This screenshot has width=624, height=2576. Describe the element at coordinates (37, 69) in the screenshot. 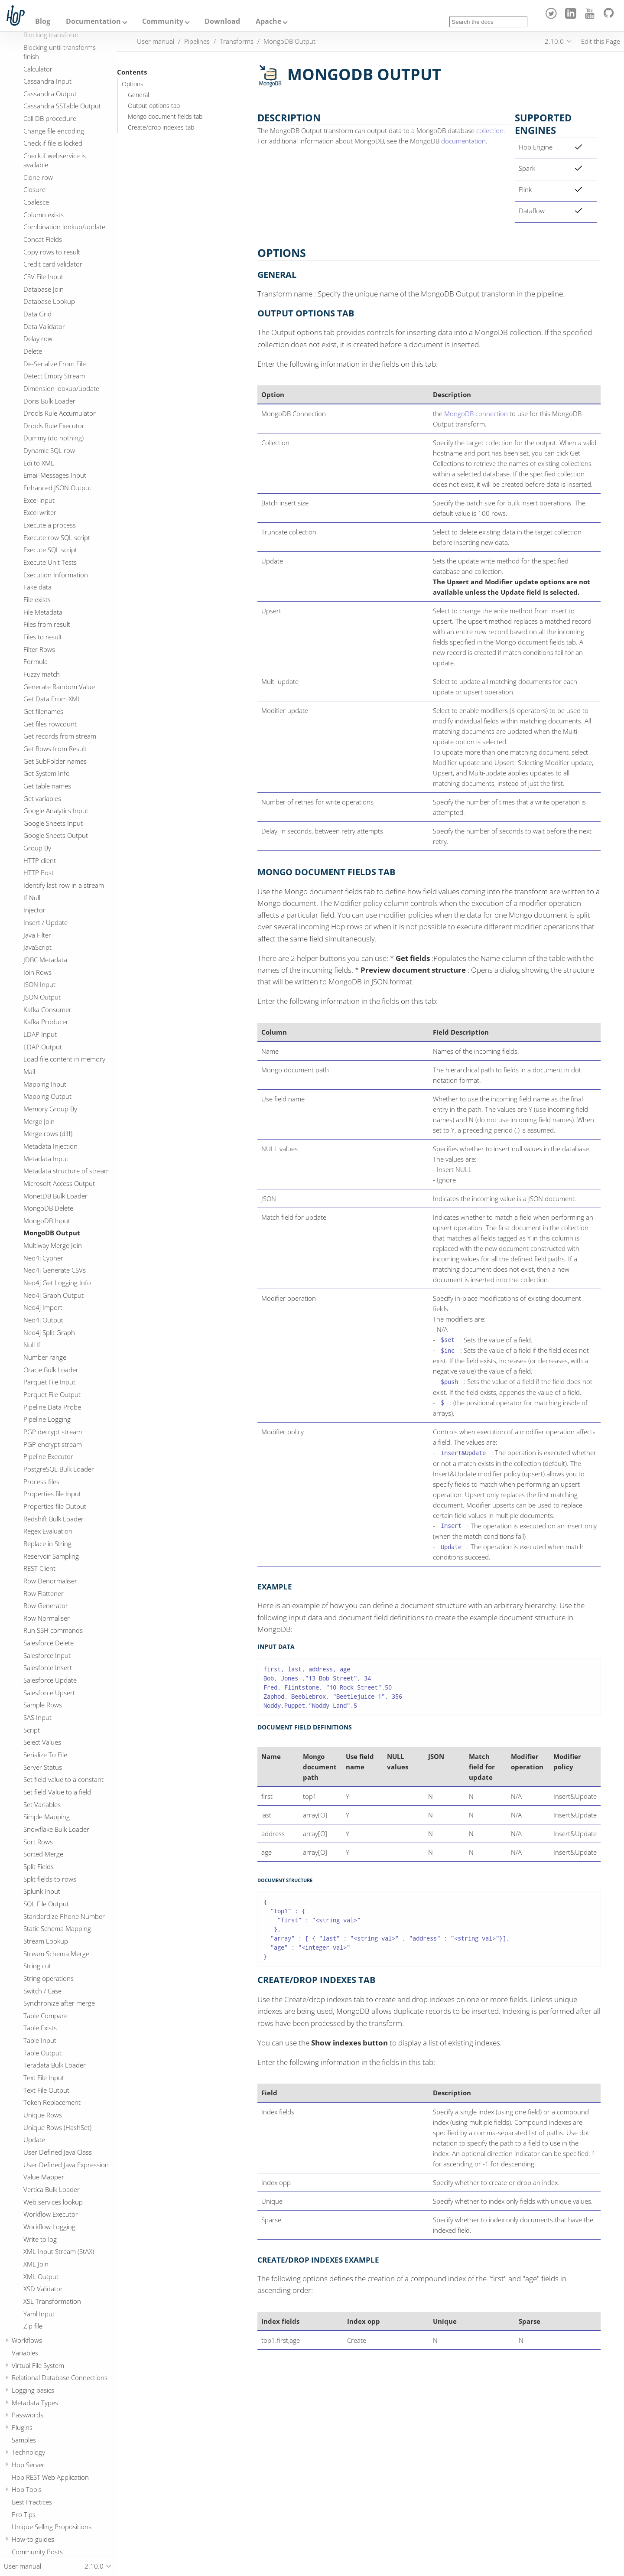

I see `Calculator` at that location.